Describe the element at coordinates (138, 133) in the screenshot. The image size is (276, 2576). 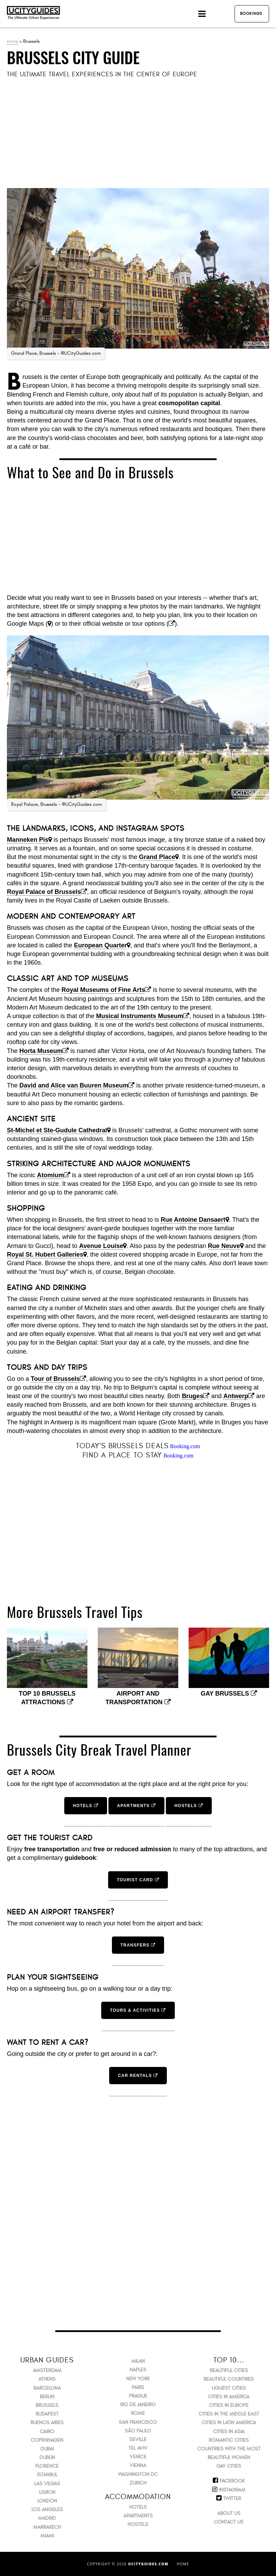
I see `[Advertisement]` at that location.